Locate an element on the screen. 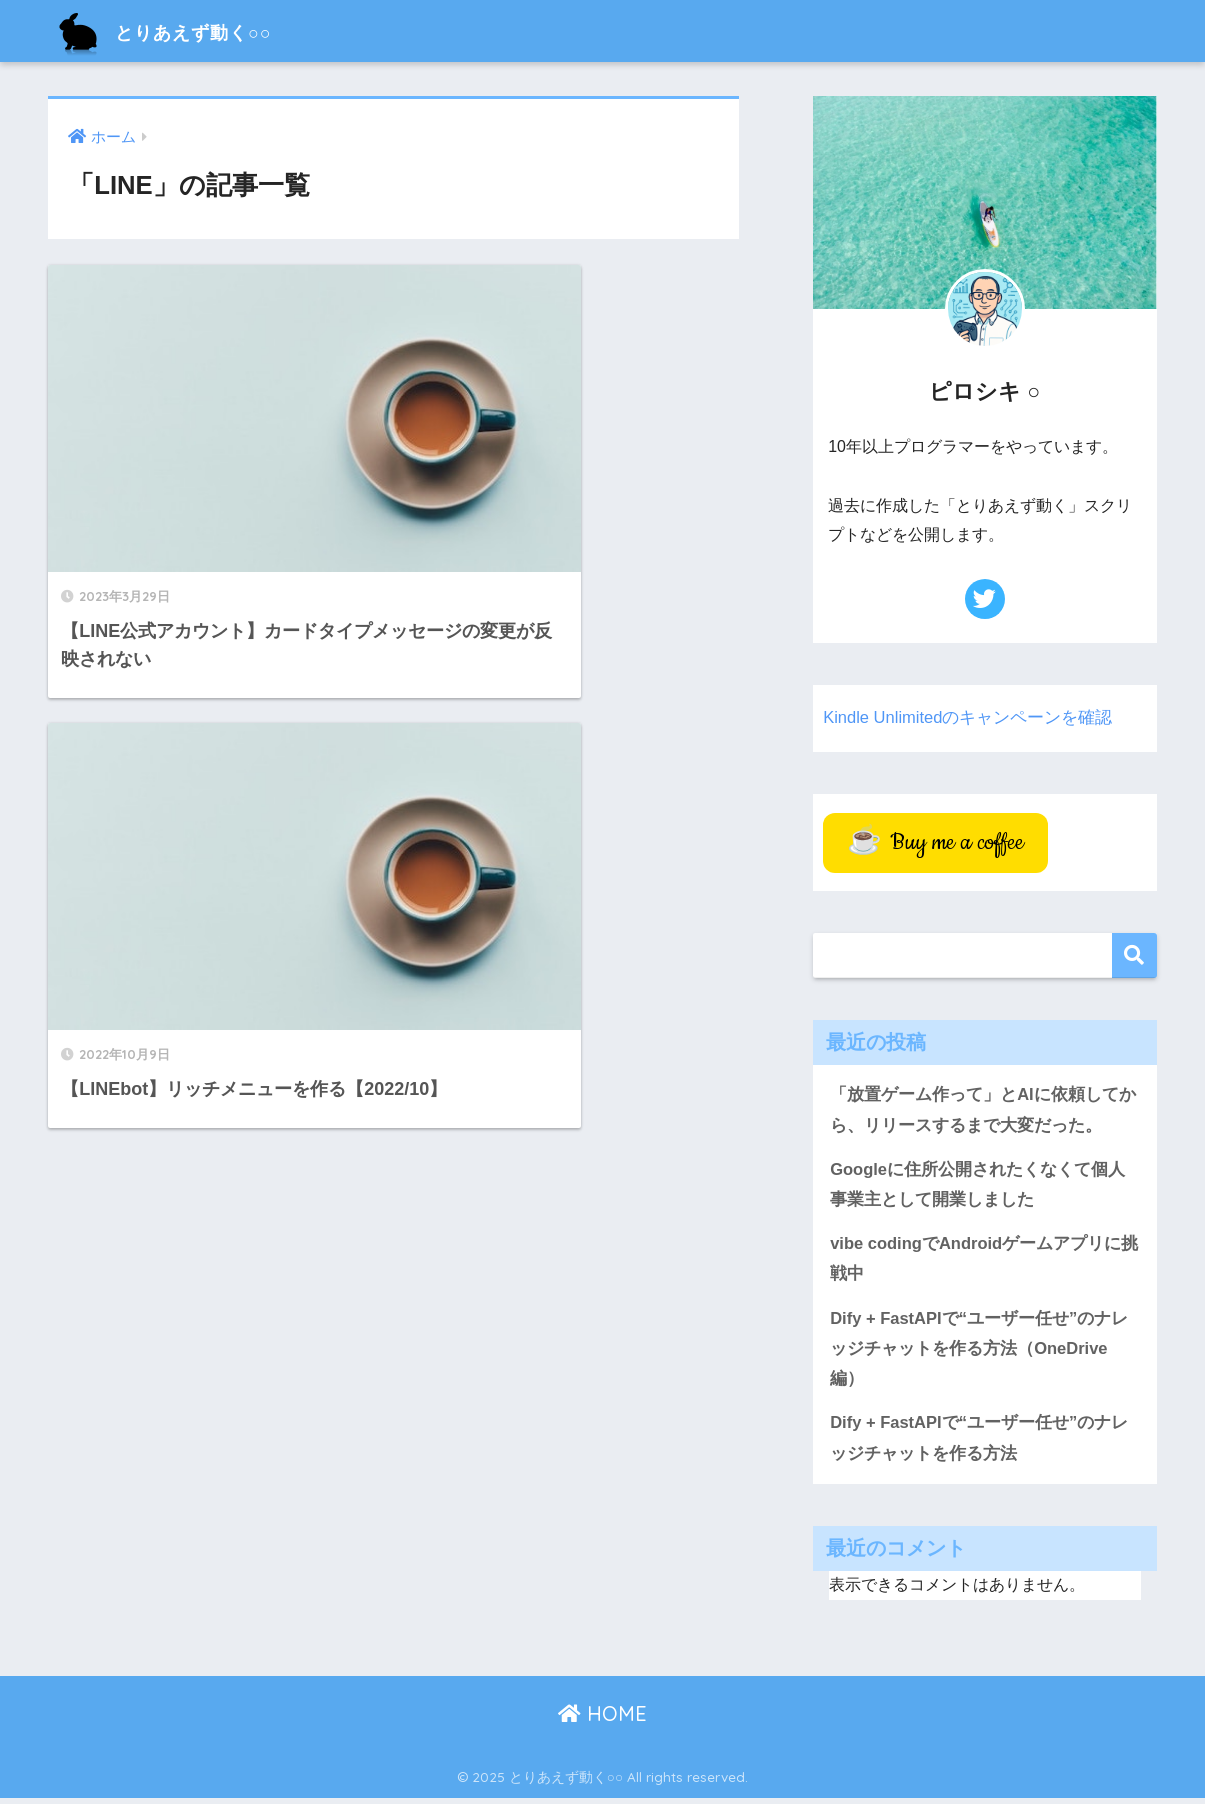 The image size is (1205, 1804). HOME is located at coordinates (602, 1718).